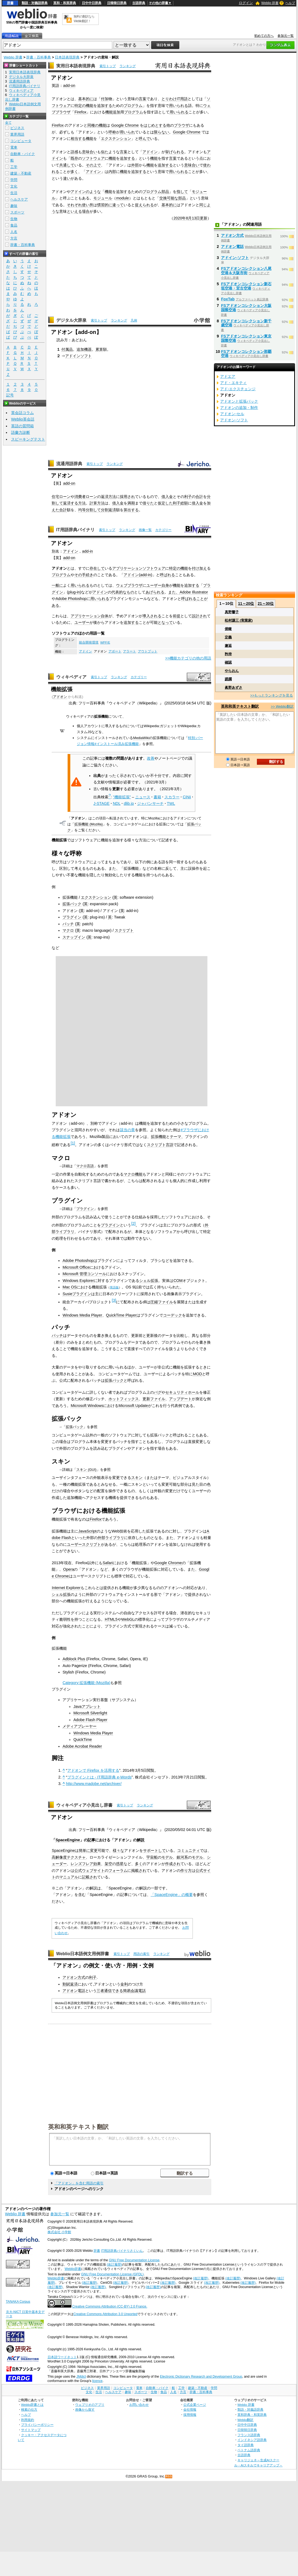 The image size is (298, 2576). I want to click on スクリプト言語, so click(160, 1145).